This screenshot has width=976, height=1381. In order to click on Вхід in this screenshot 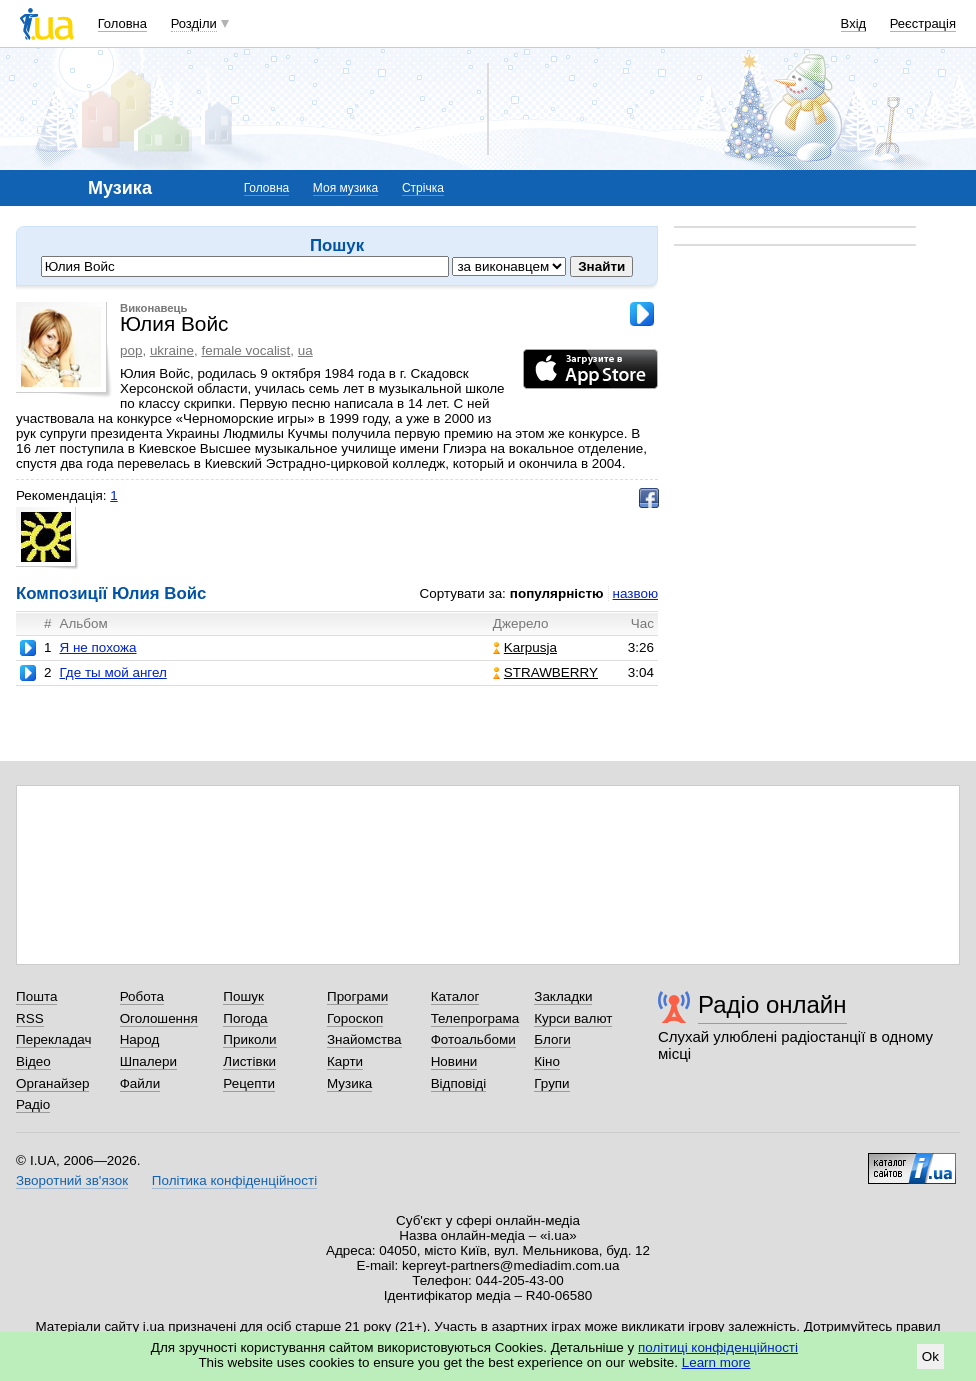, I will do `click(854, 23)`.